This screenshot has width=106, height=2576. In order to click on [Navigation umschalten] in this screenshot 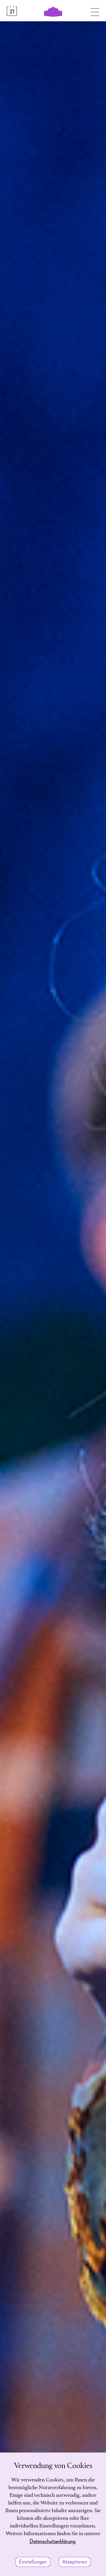, I will do `click(95, 10)`.